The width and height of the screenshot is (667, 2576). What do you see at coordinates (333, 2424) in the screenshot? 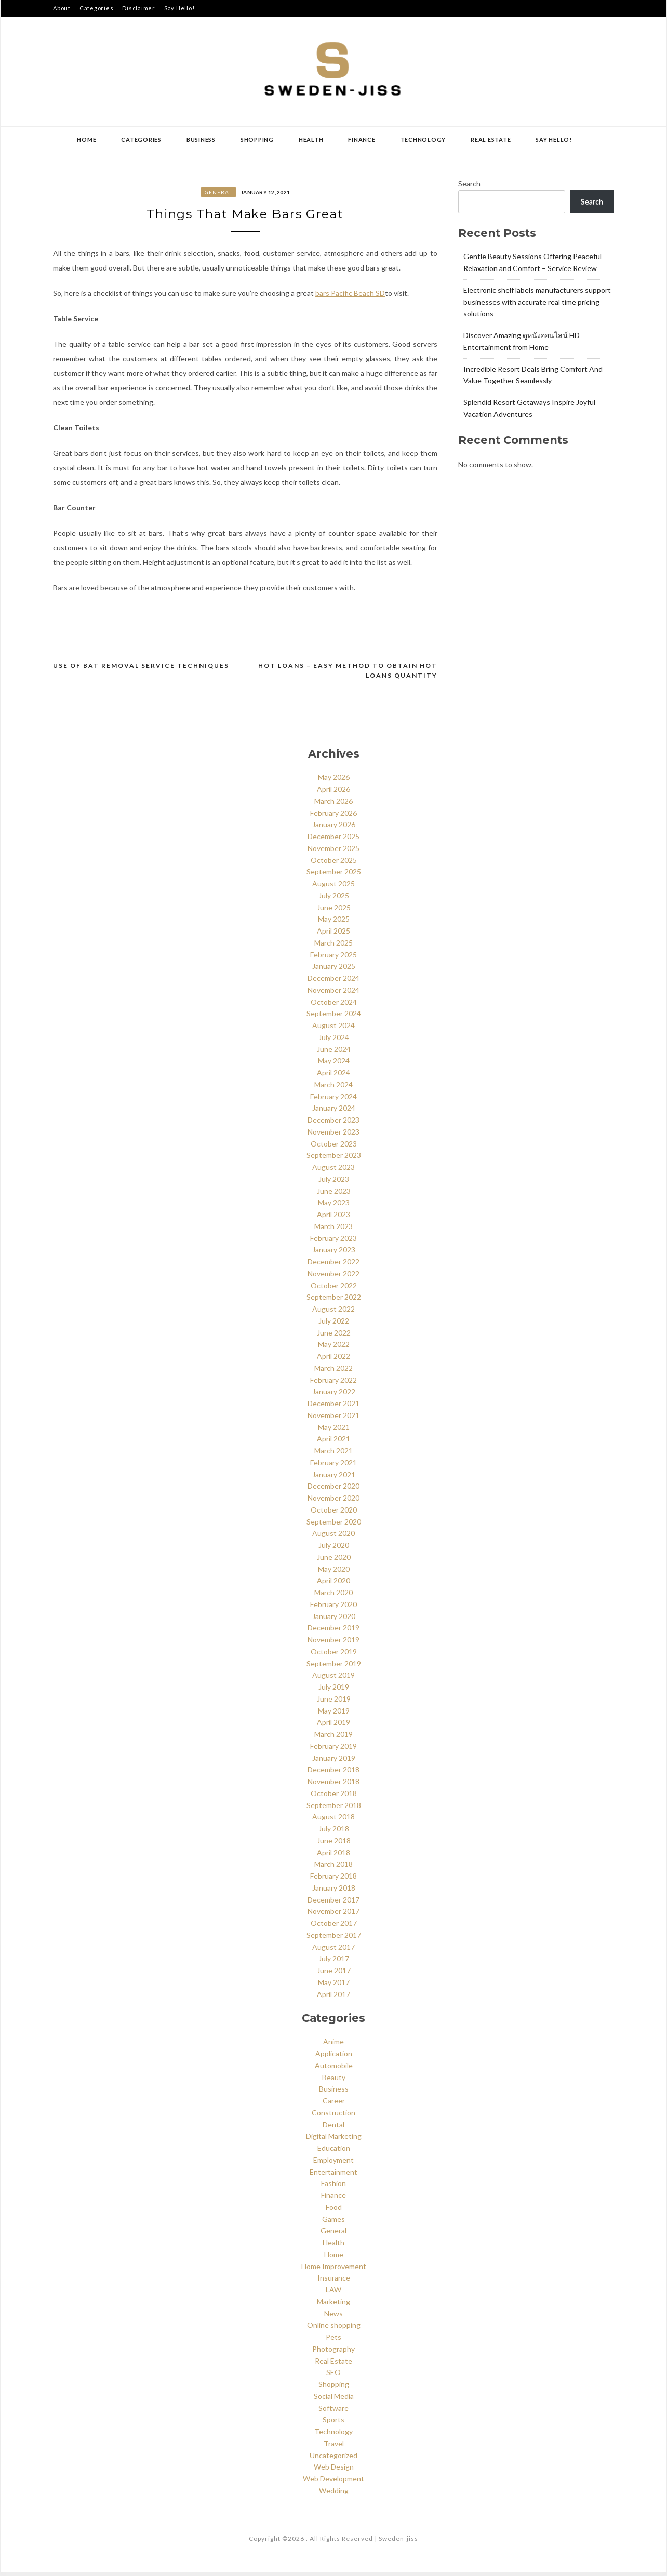
I see `Sports` at bounding box center [333, 2424].